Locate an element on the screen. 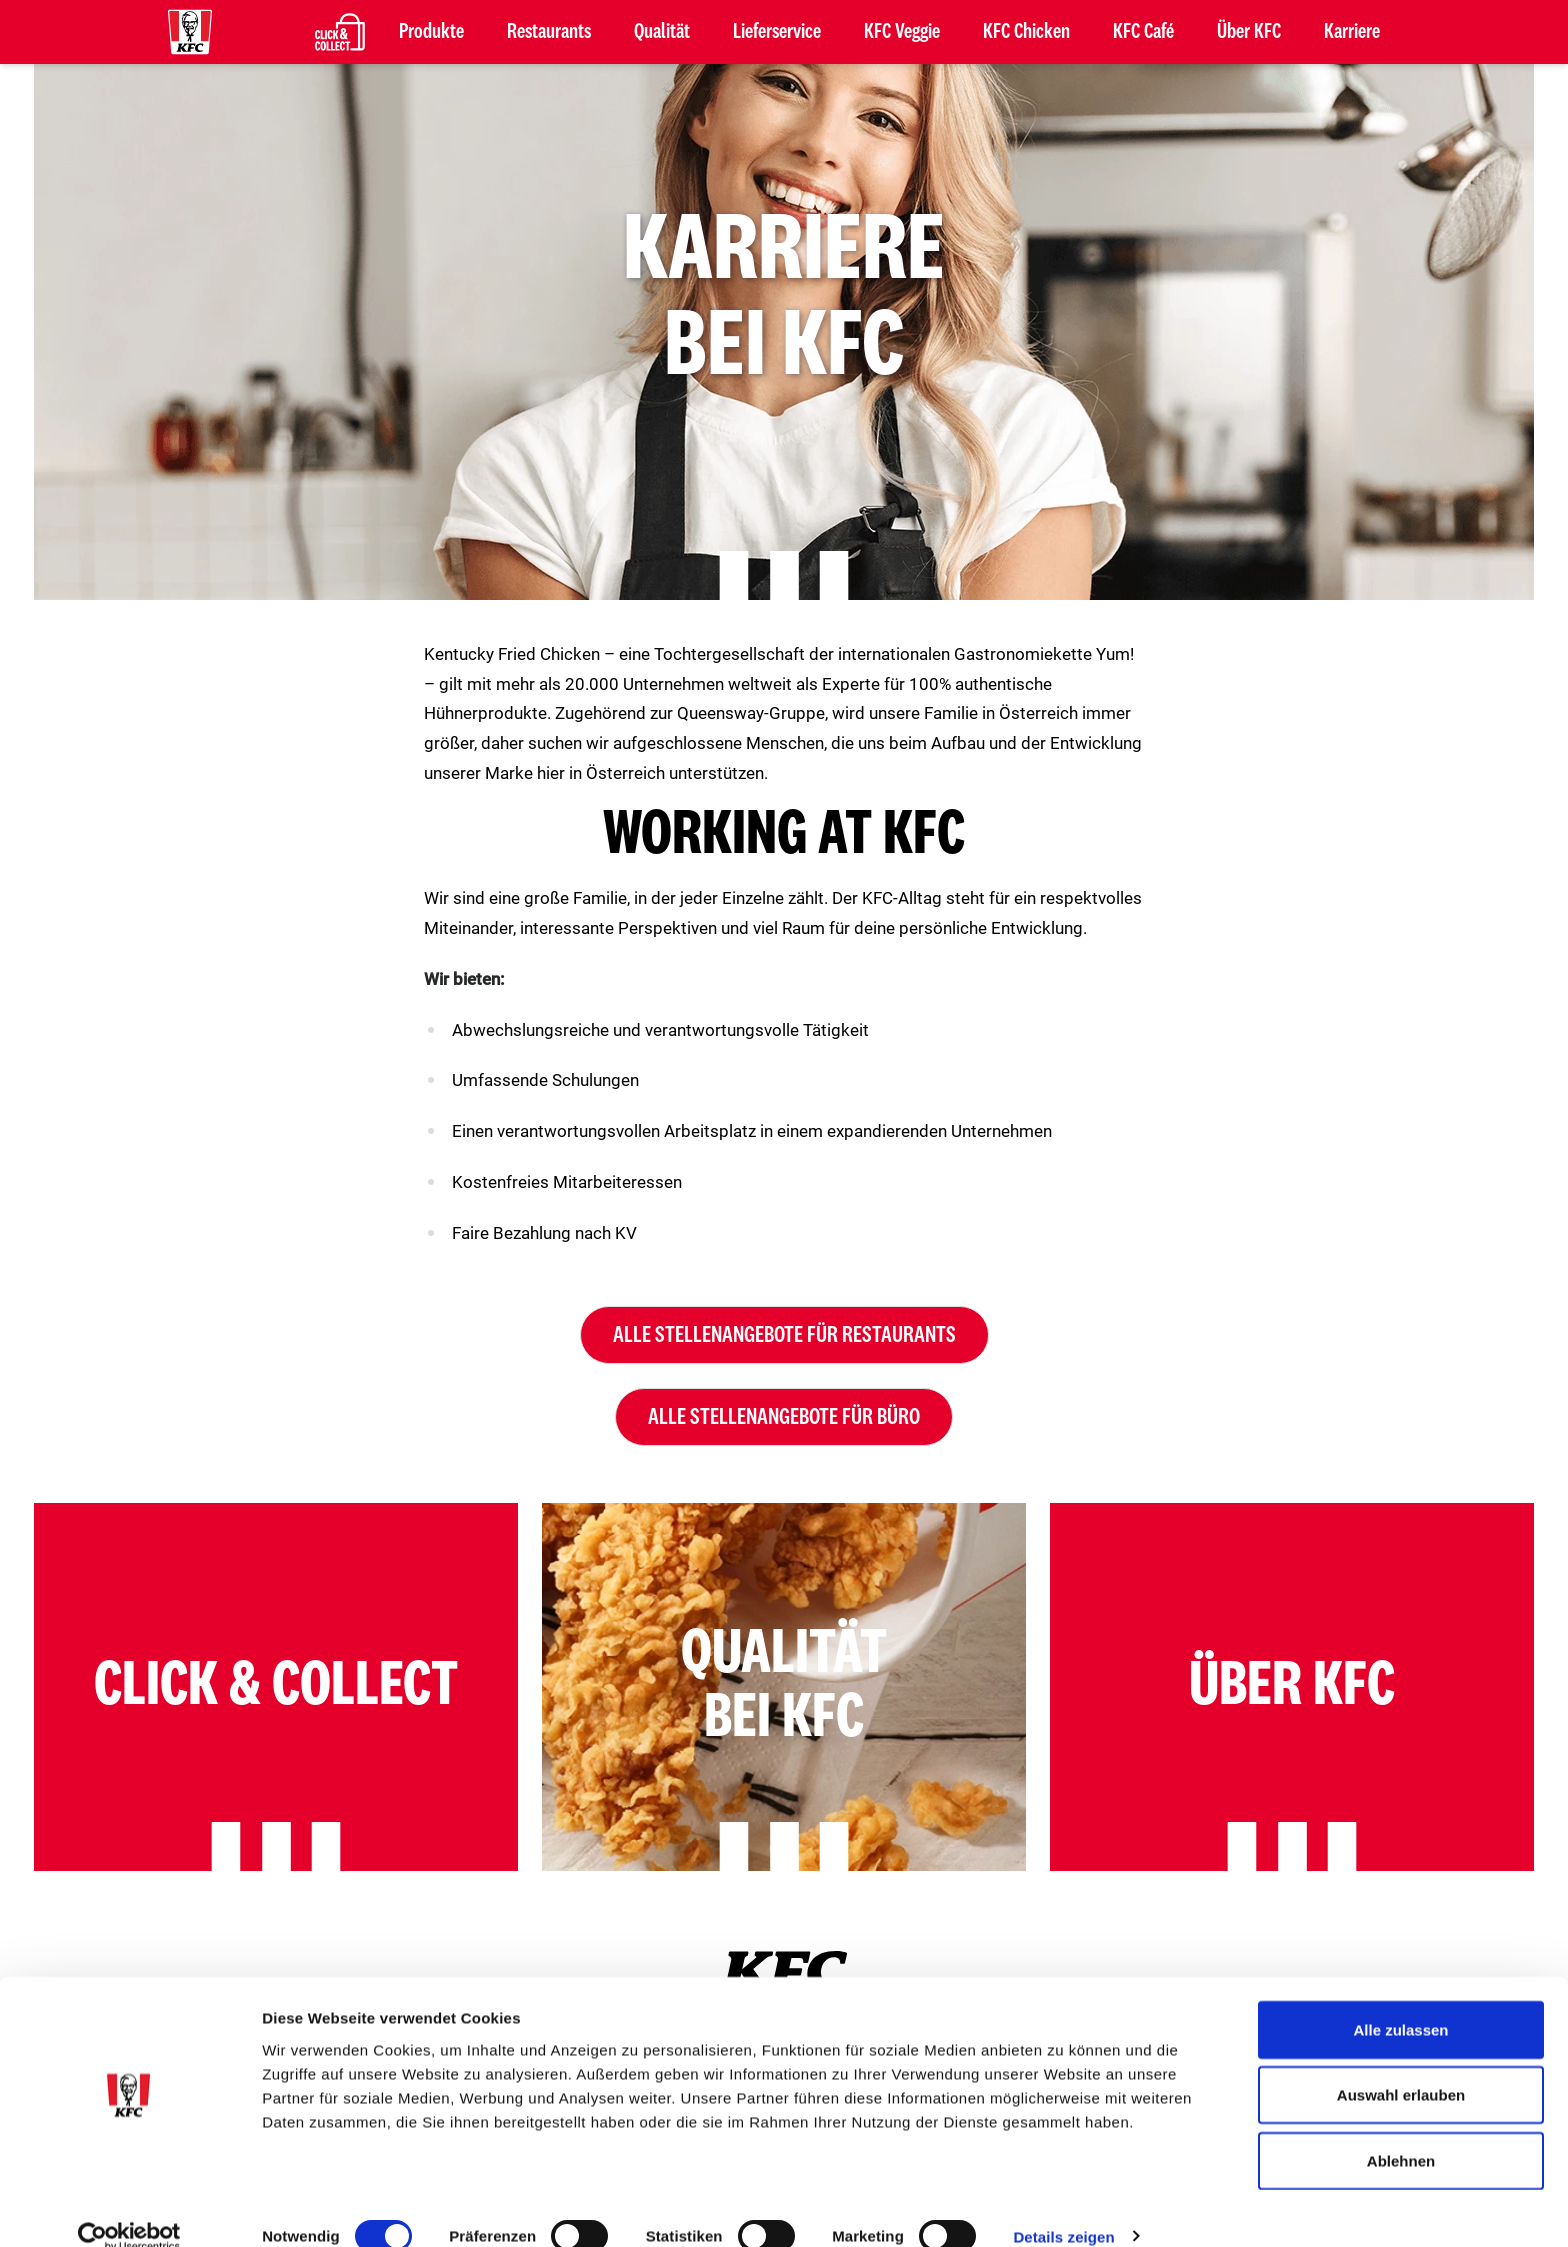 The width and height of the screenshot is (1568, 2247). Auswahl erlauben is located at coordinates (1401, 2066).